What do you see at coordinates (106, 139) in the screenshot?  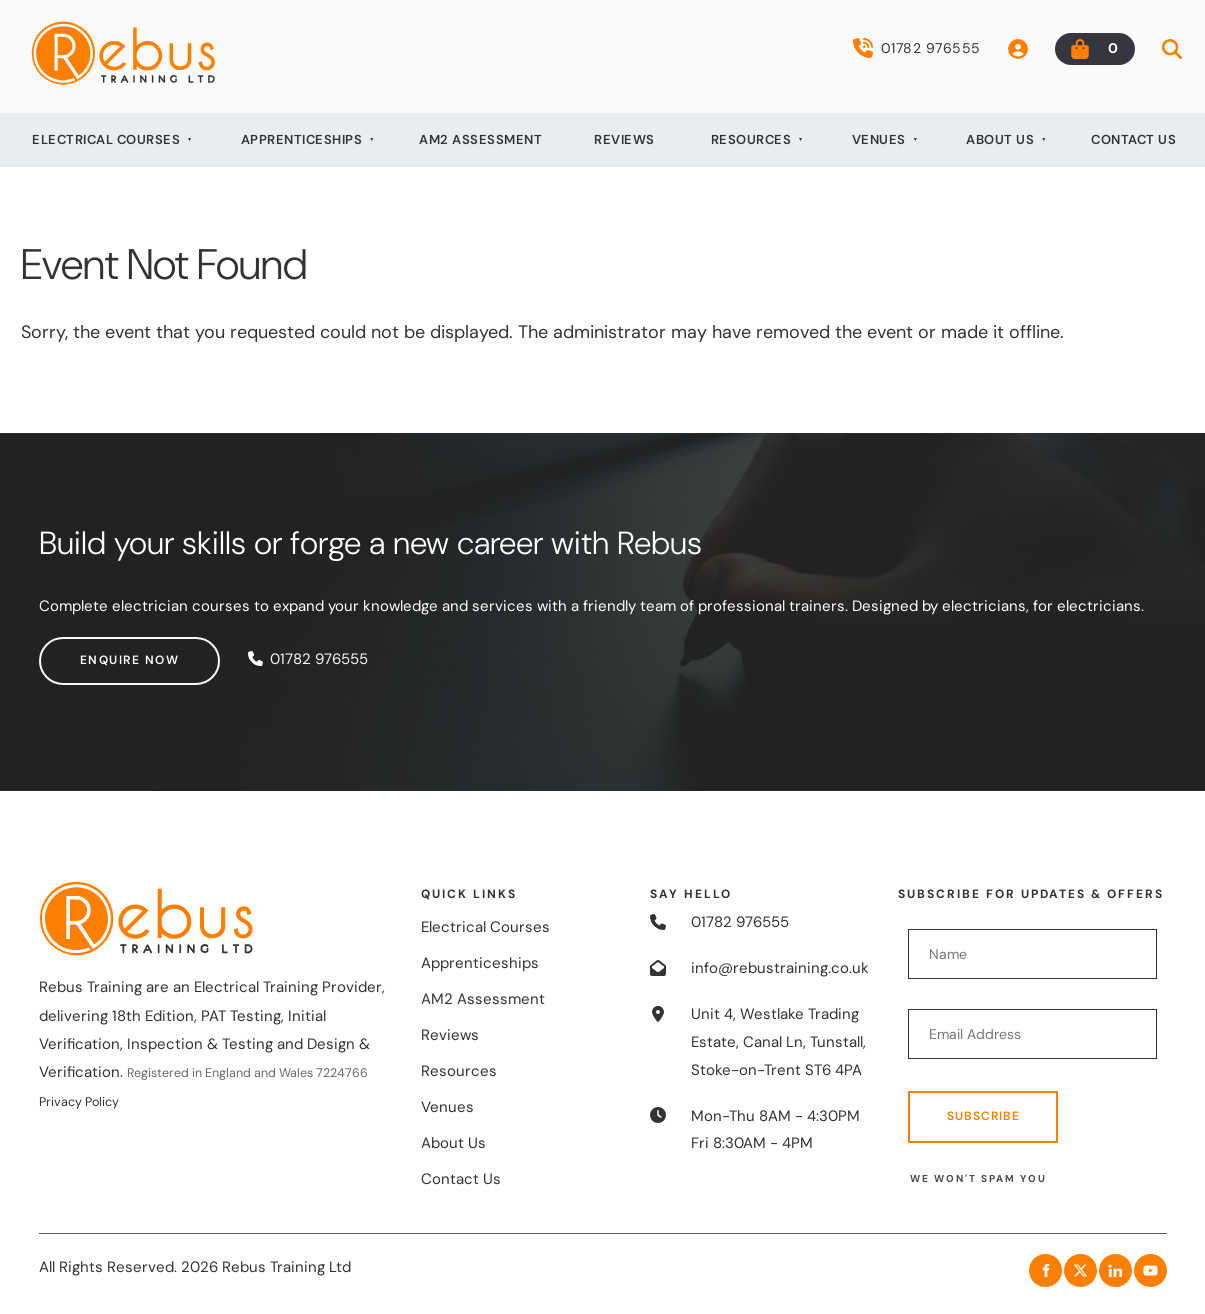 I see `Electrical Courses` at bounding box center [106, 139].